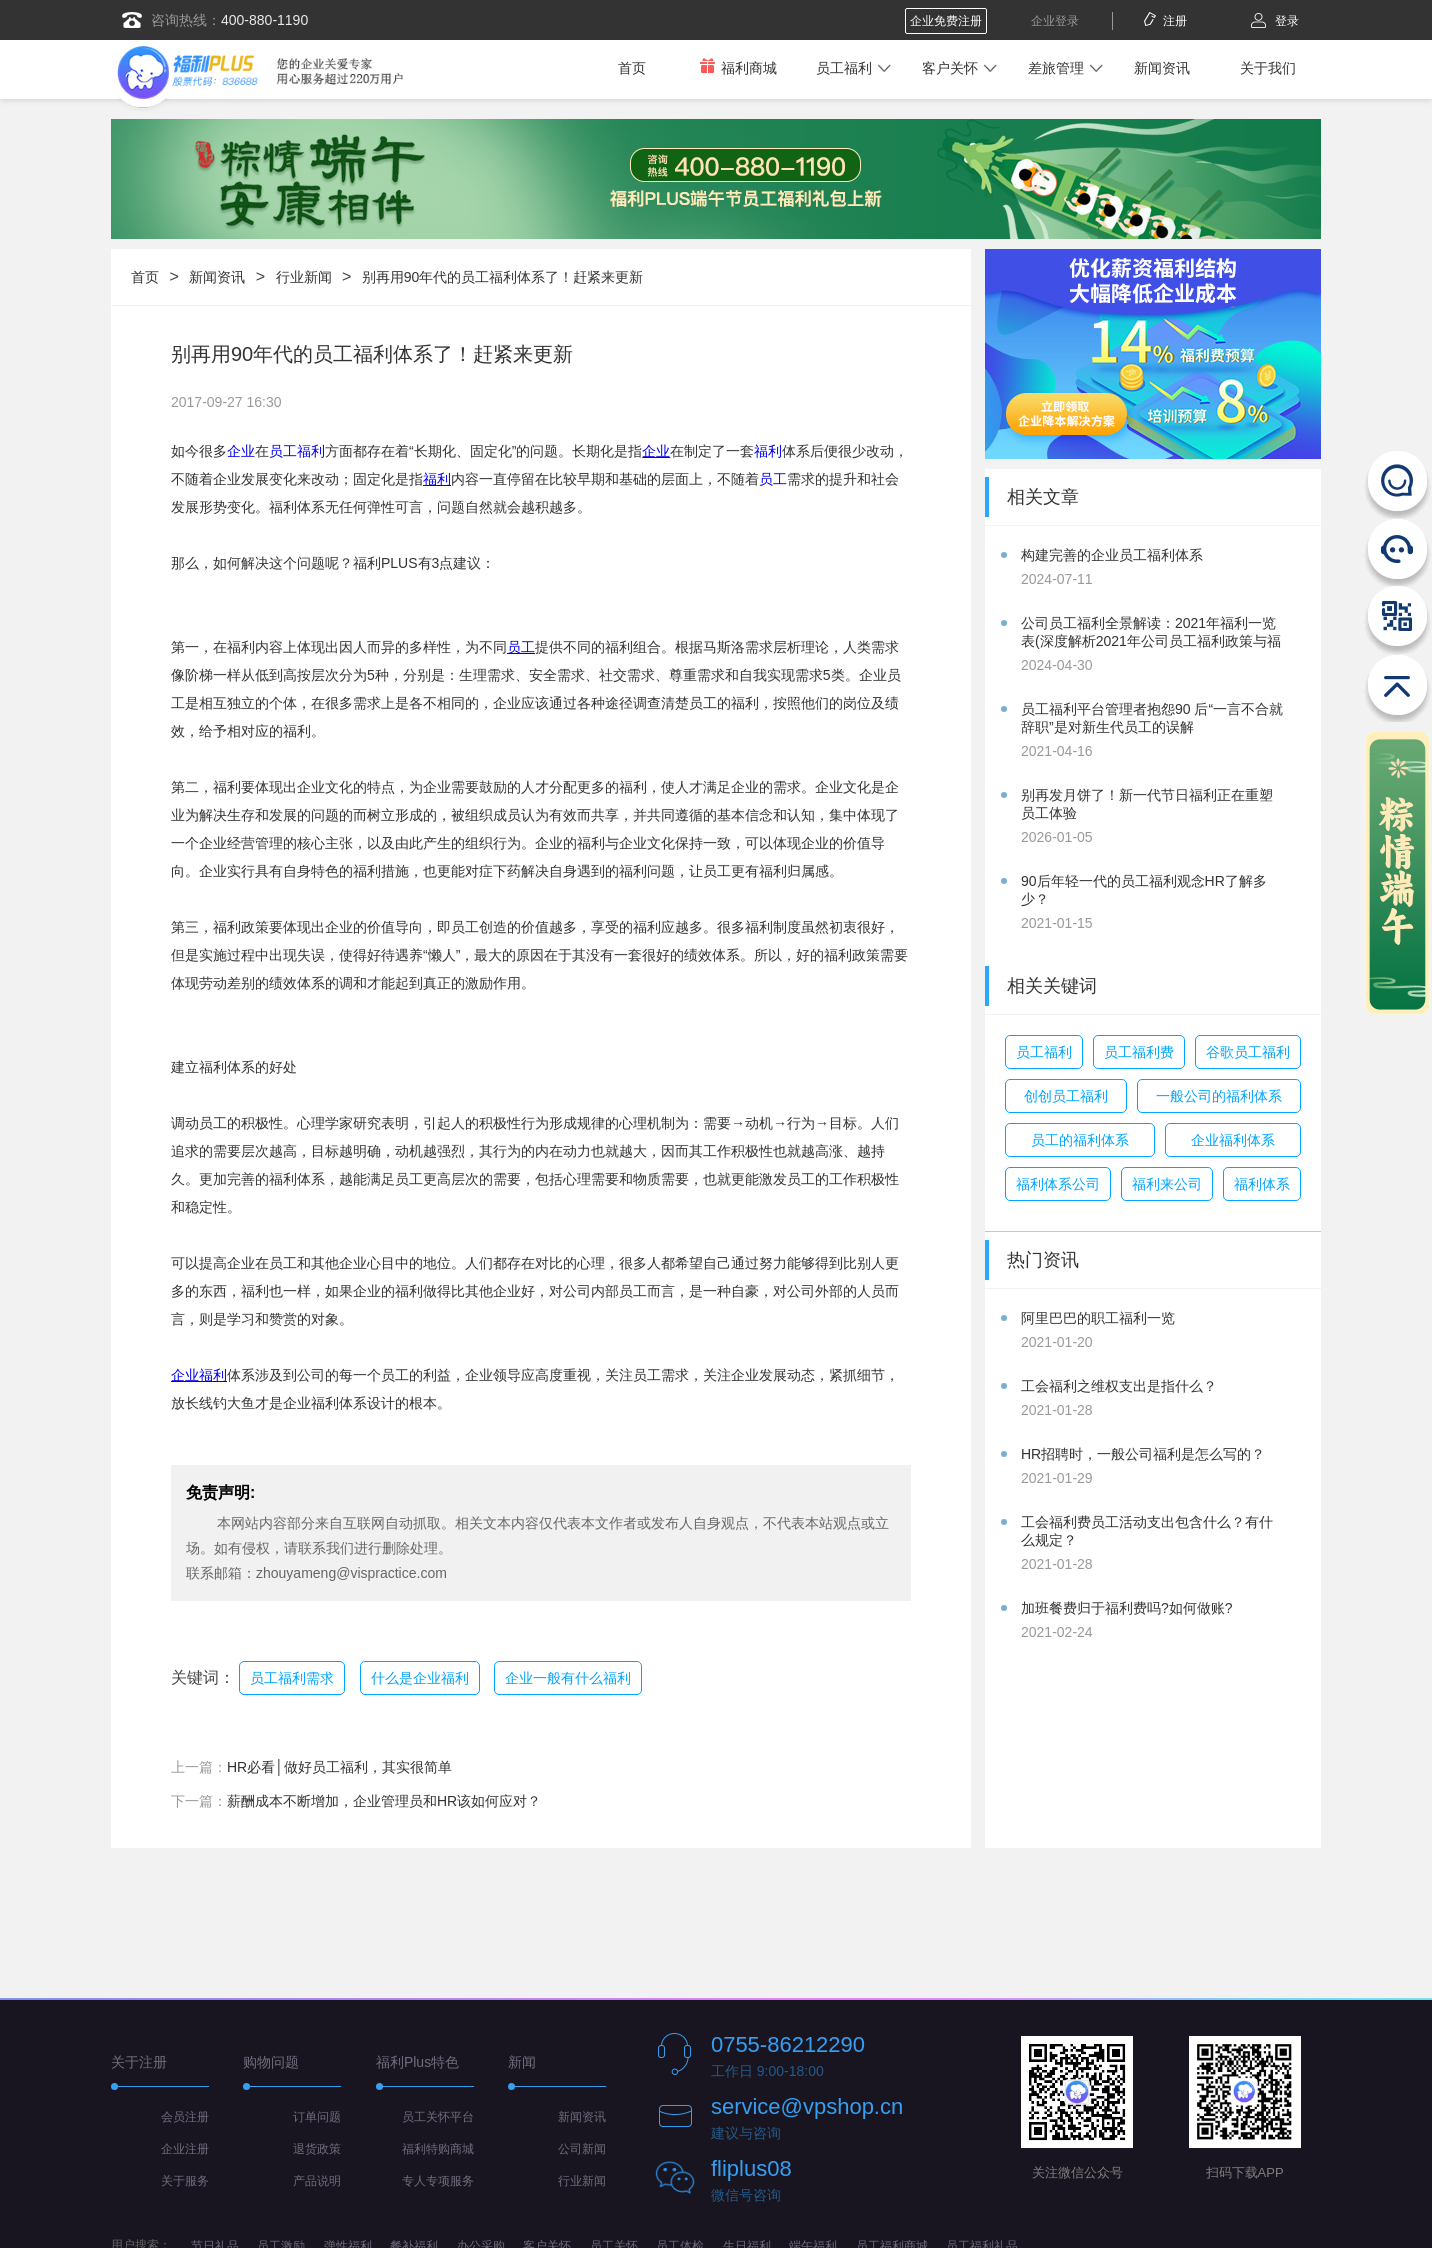 This screenshot has height=2248, width=1432. Describe the element at coordinates (339, 1767) in the screenshot. I see `HR必看│做好员工福利，其实很简单` at that location.